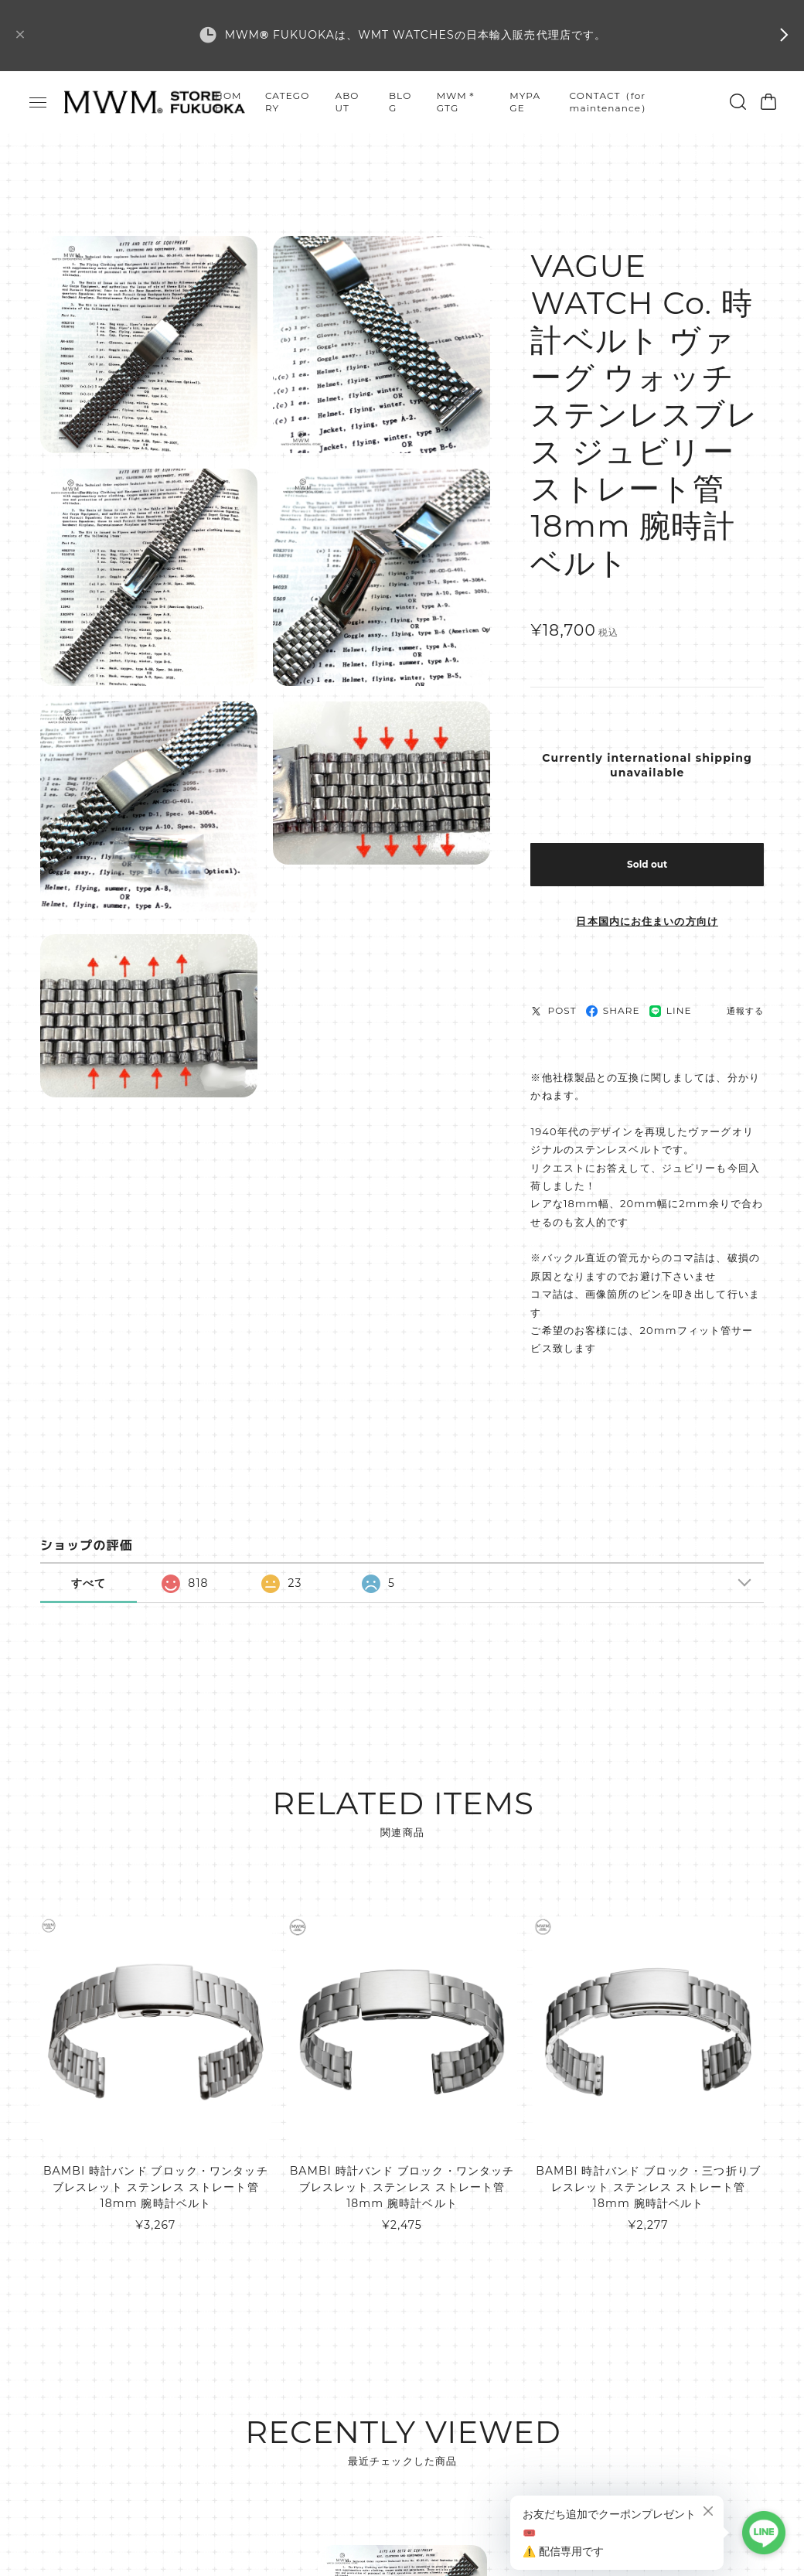  Describe the element at coordinates (88, 1583) in the screenshot. I see `すべて` at that location.